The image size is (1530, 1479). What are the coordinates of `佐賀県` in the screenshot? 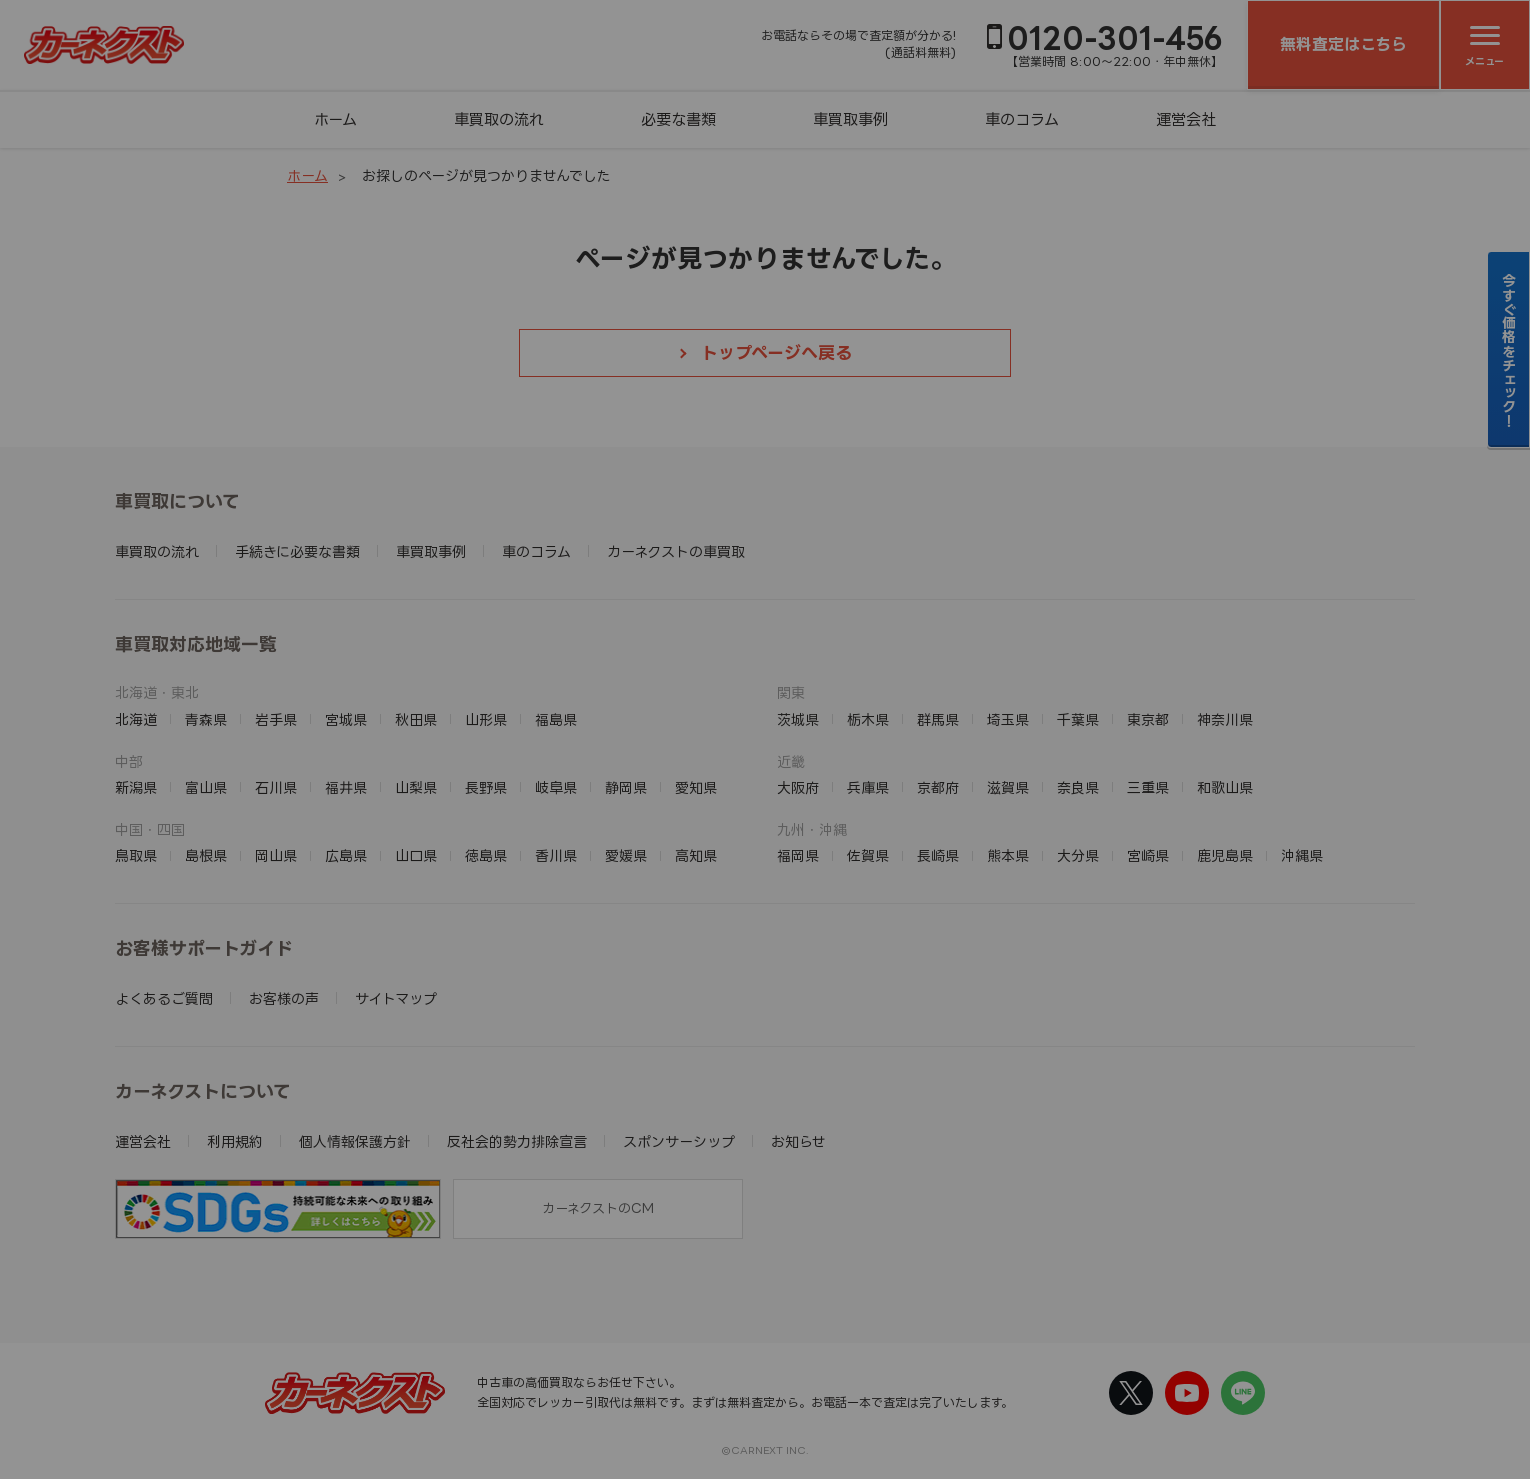 It's located at (868, 855).